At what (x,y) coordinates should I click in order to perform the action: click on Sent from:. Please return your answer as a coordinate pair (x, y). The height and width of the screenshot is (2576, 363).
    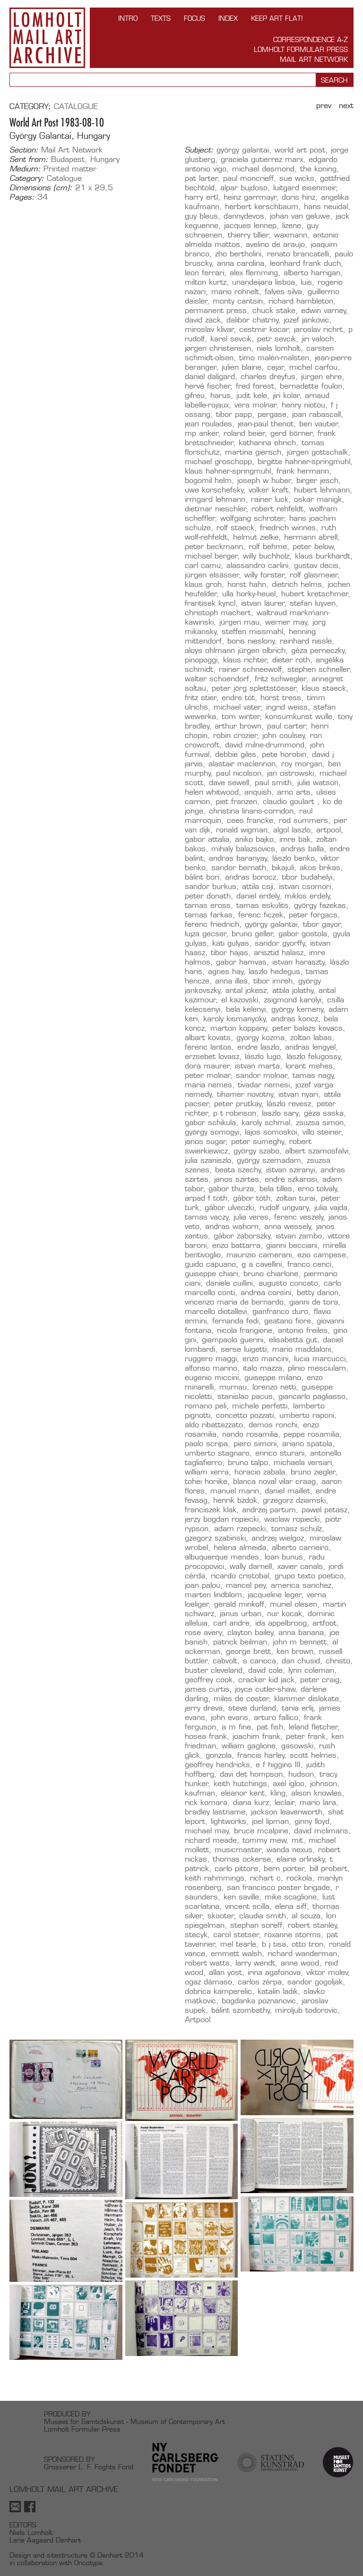
    Looking at the image, I should click on (28, 159).